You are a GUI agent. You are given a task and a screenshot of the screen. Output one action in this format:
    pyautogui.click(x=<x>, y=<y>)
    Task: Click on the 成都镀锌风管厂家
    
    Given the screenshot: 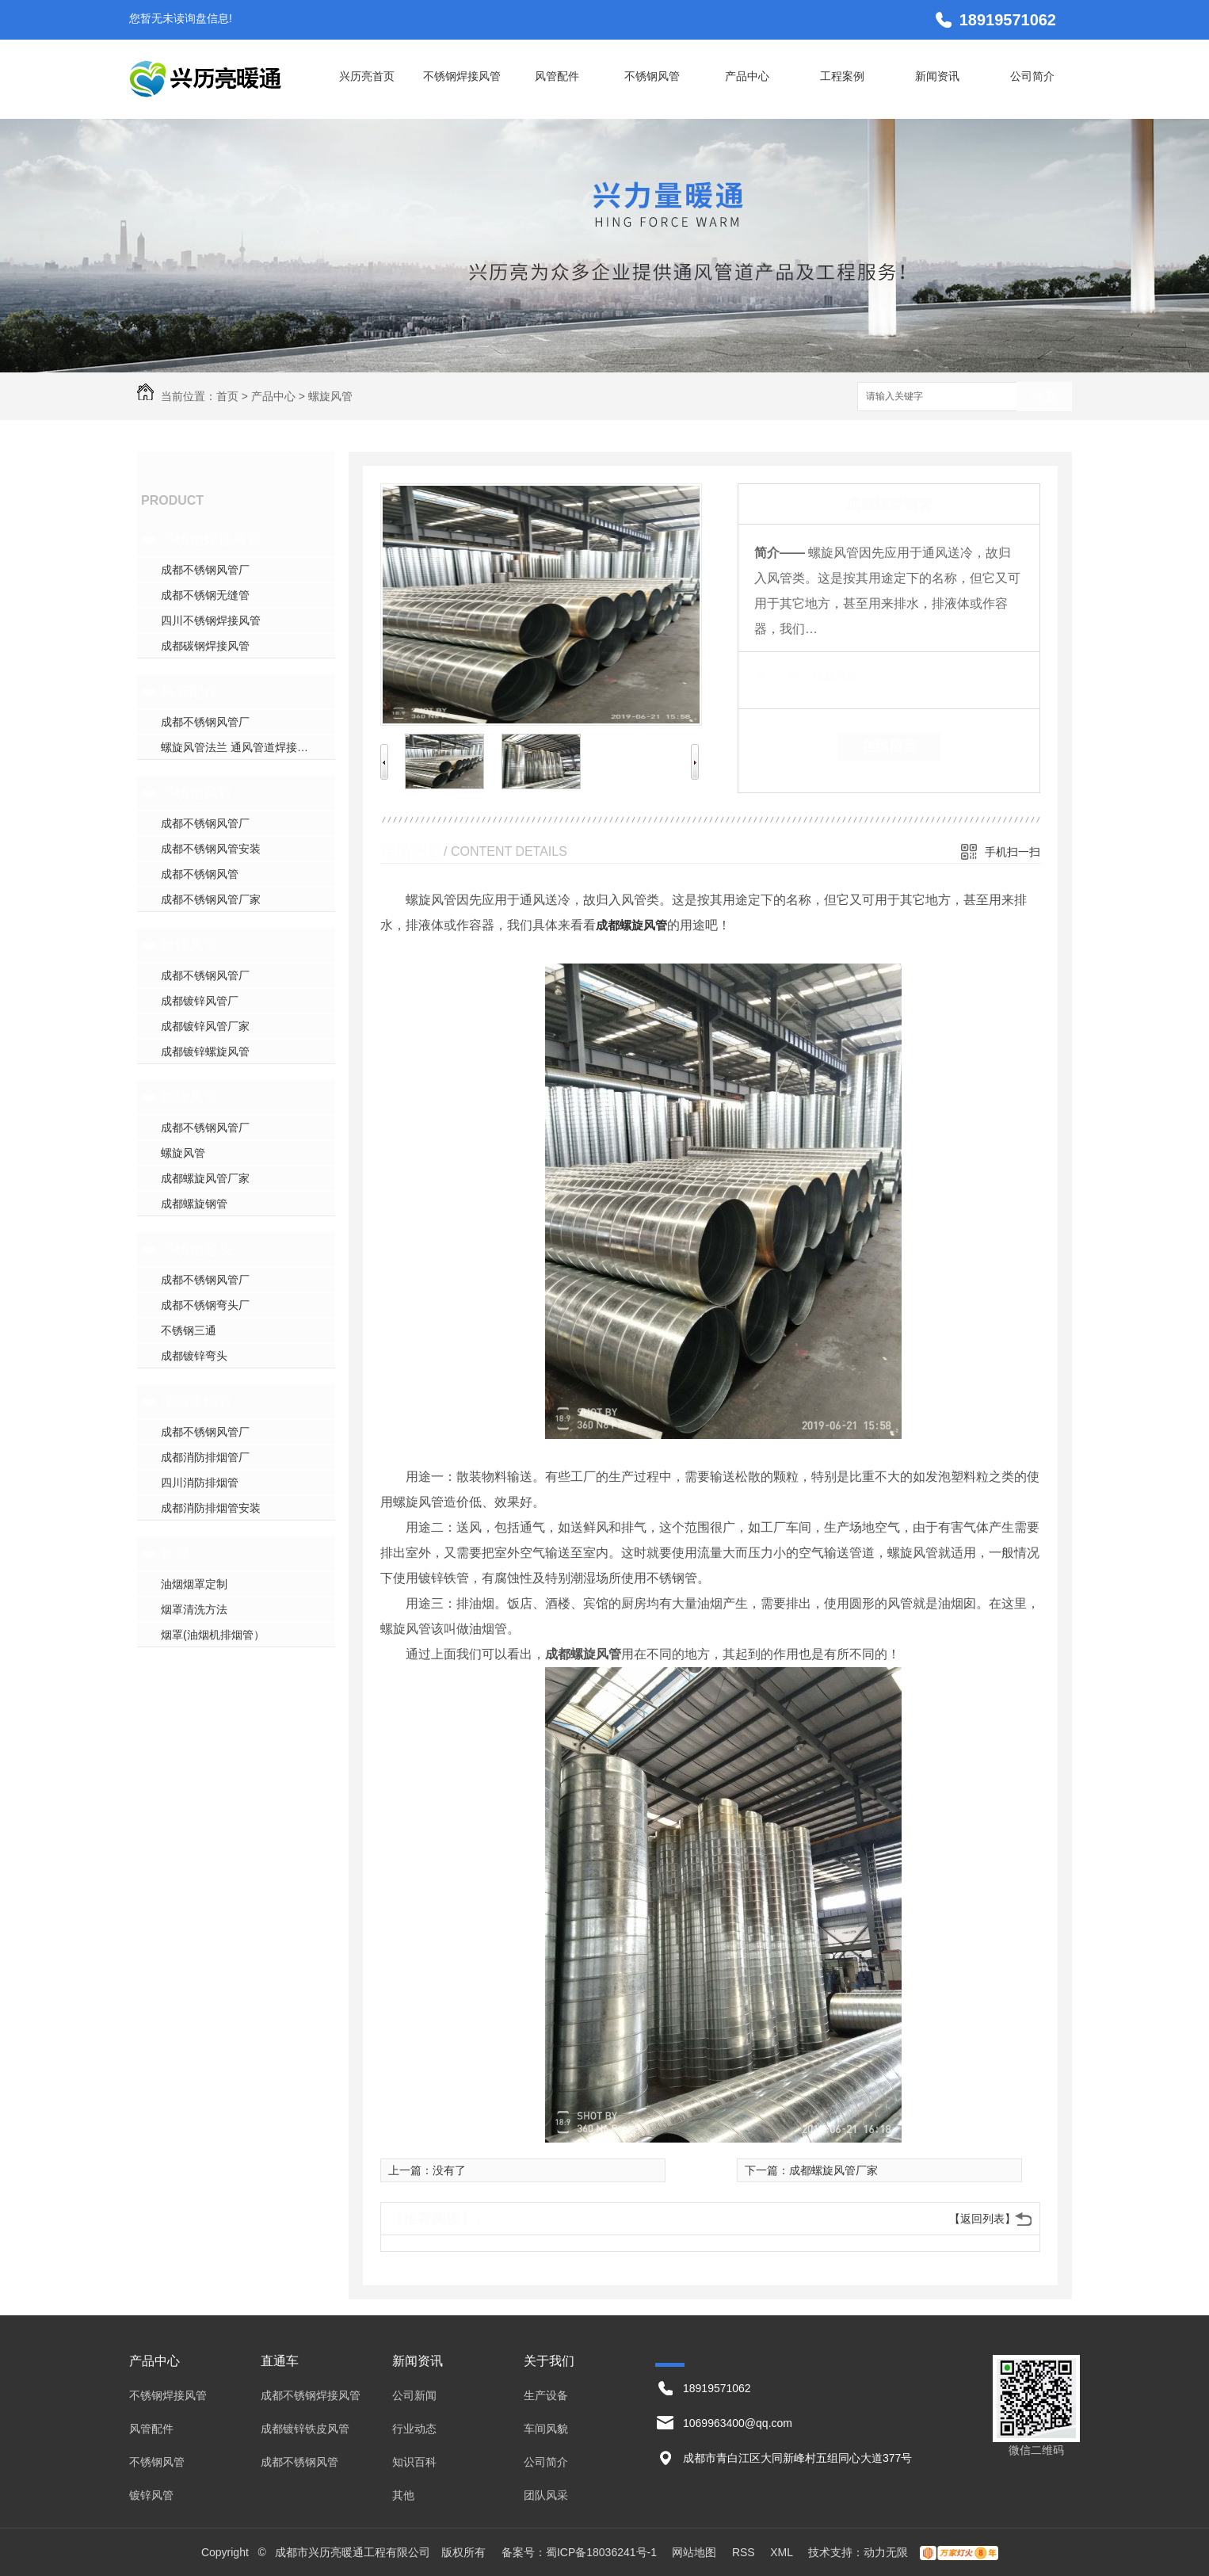 What is the action you would take?
    pyautogui.click(x=205, y=1026)
    